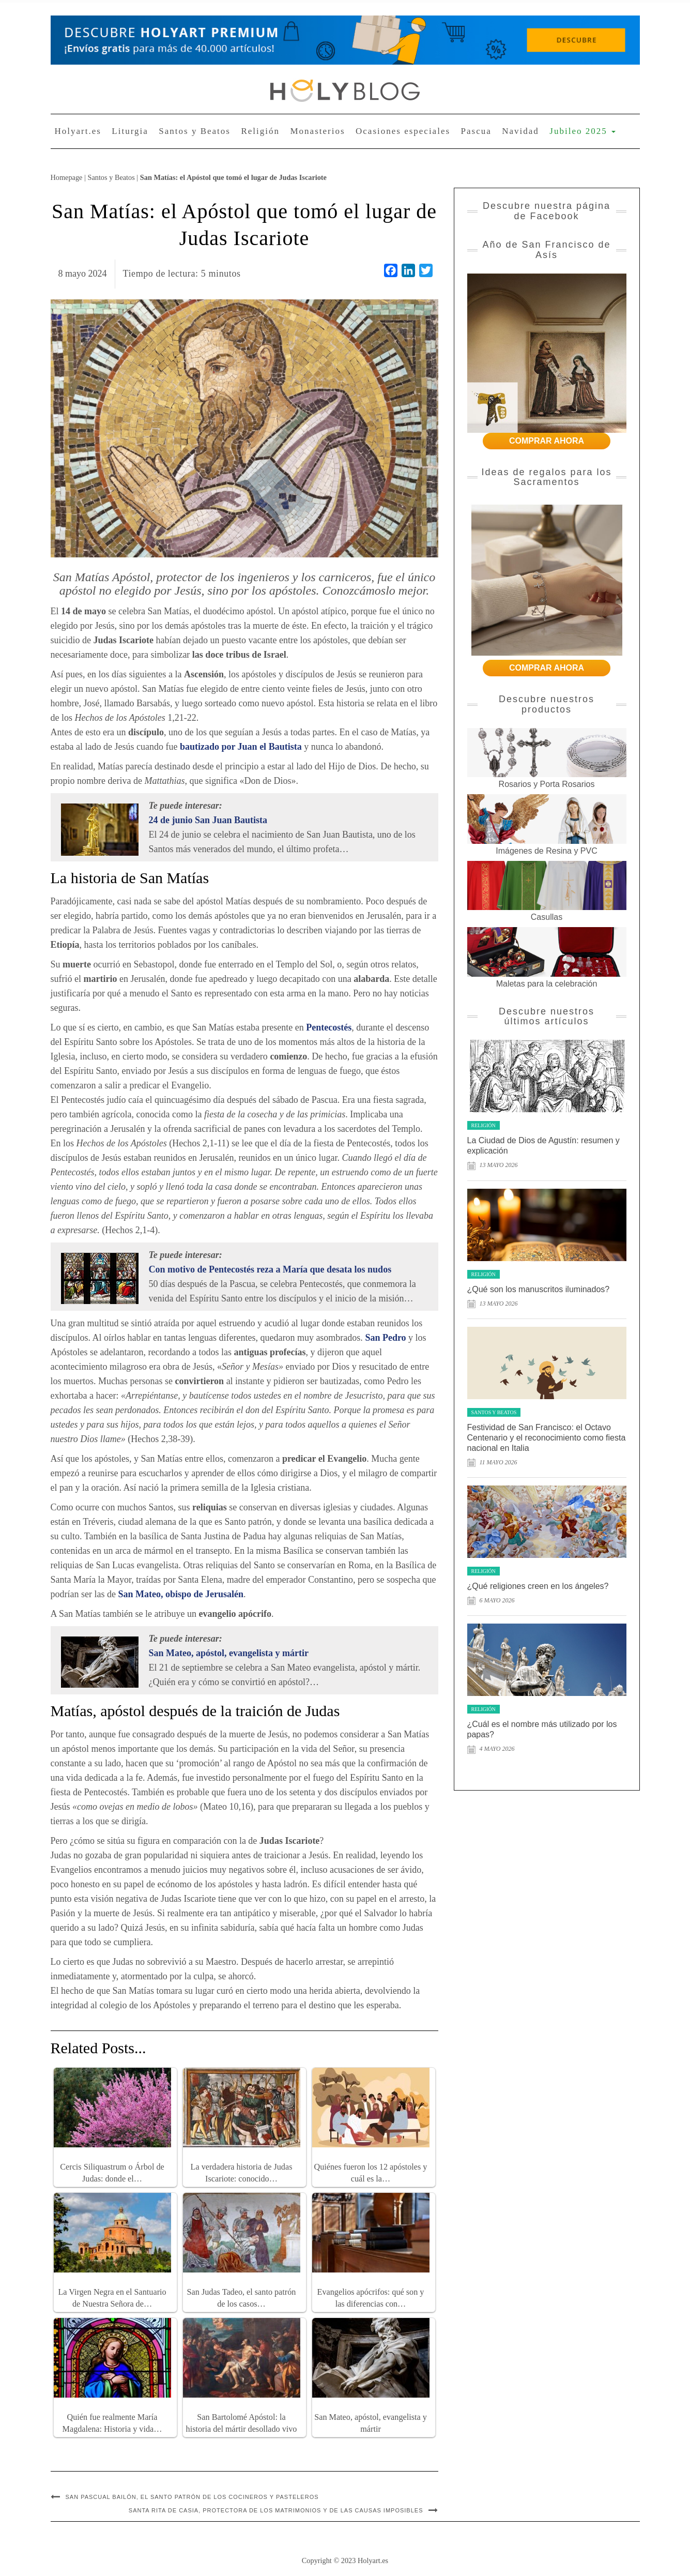 The image size is (690, 2576). Describe the element at coordinates (317, 131) in the screenshot. I see `Monasterios` at that location.